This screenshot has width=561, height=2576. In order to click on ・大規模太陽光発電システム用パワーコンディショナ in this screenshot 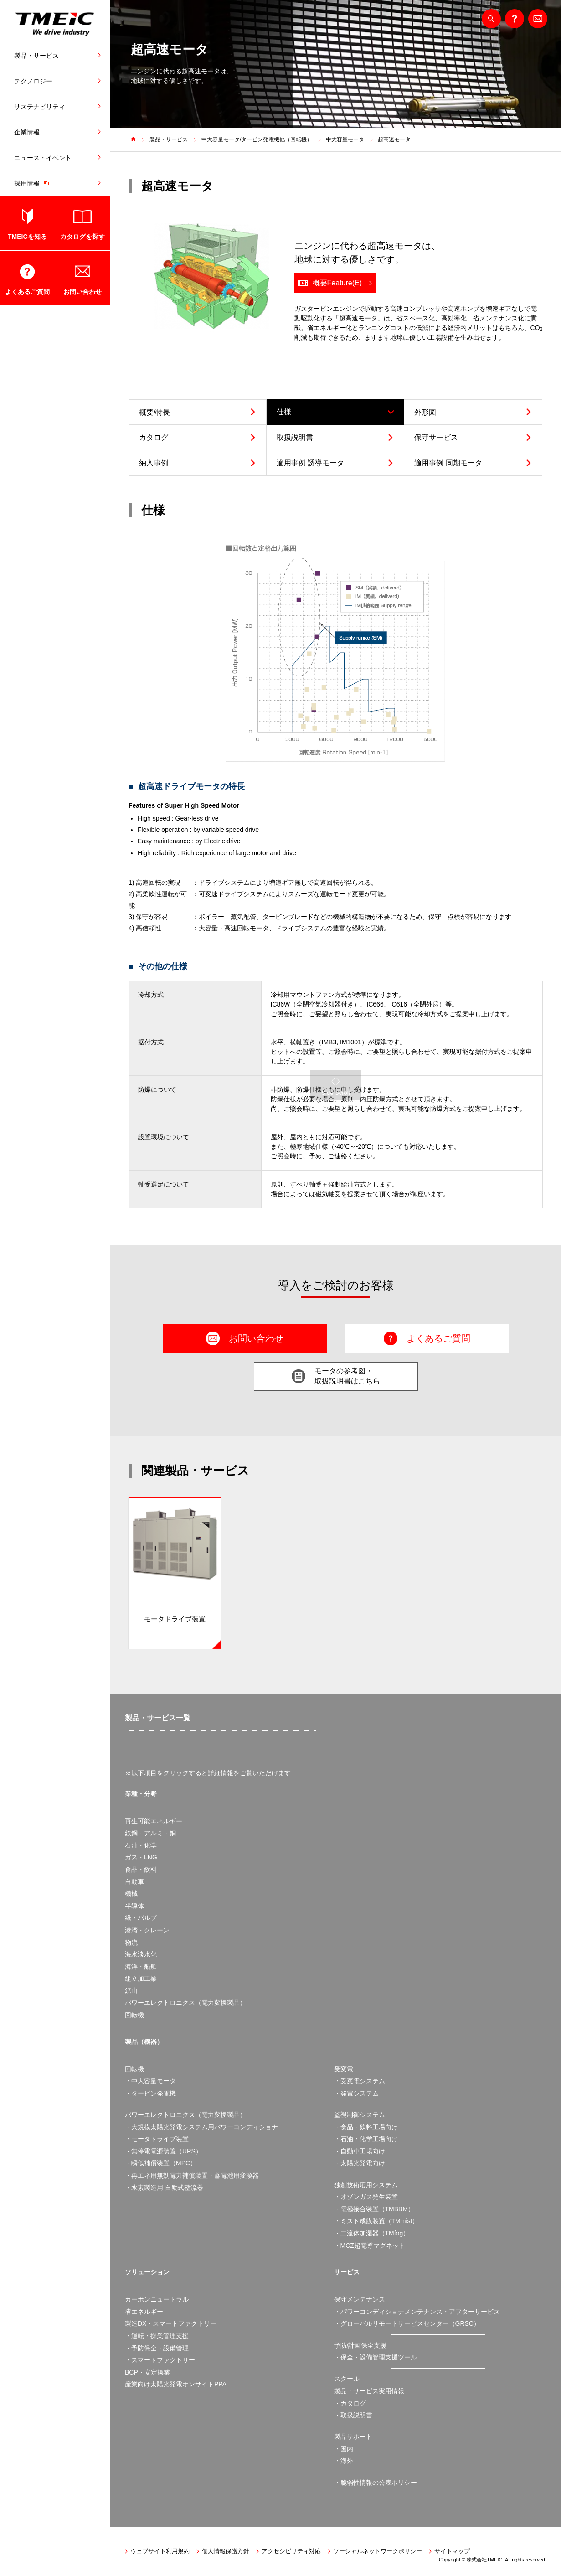, I will do `click(201, 2127)`.